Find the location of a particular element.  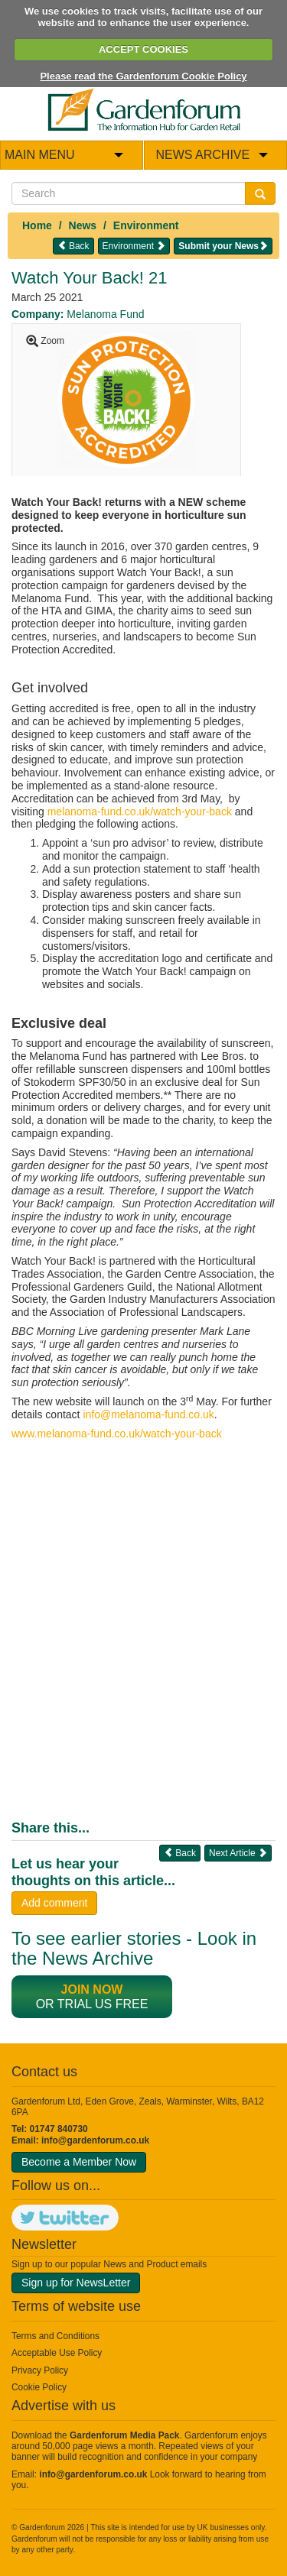

Privacy Policy is located at coordinates (39, 2370).